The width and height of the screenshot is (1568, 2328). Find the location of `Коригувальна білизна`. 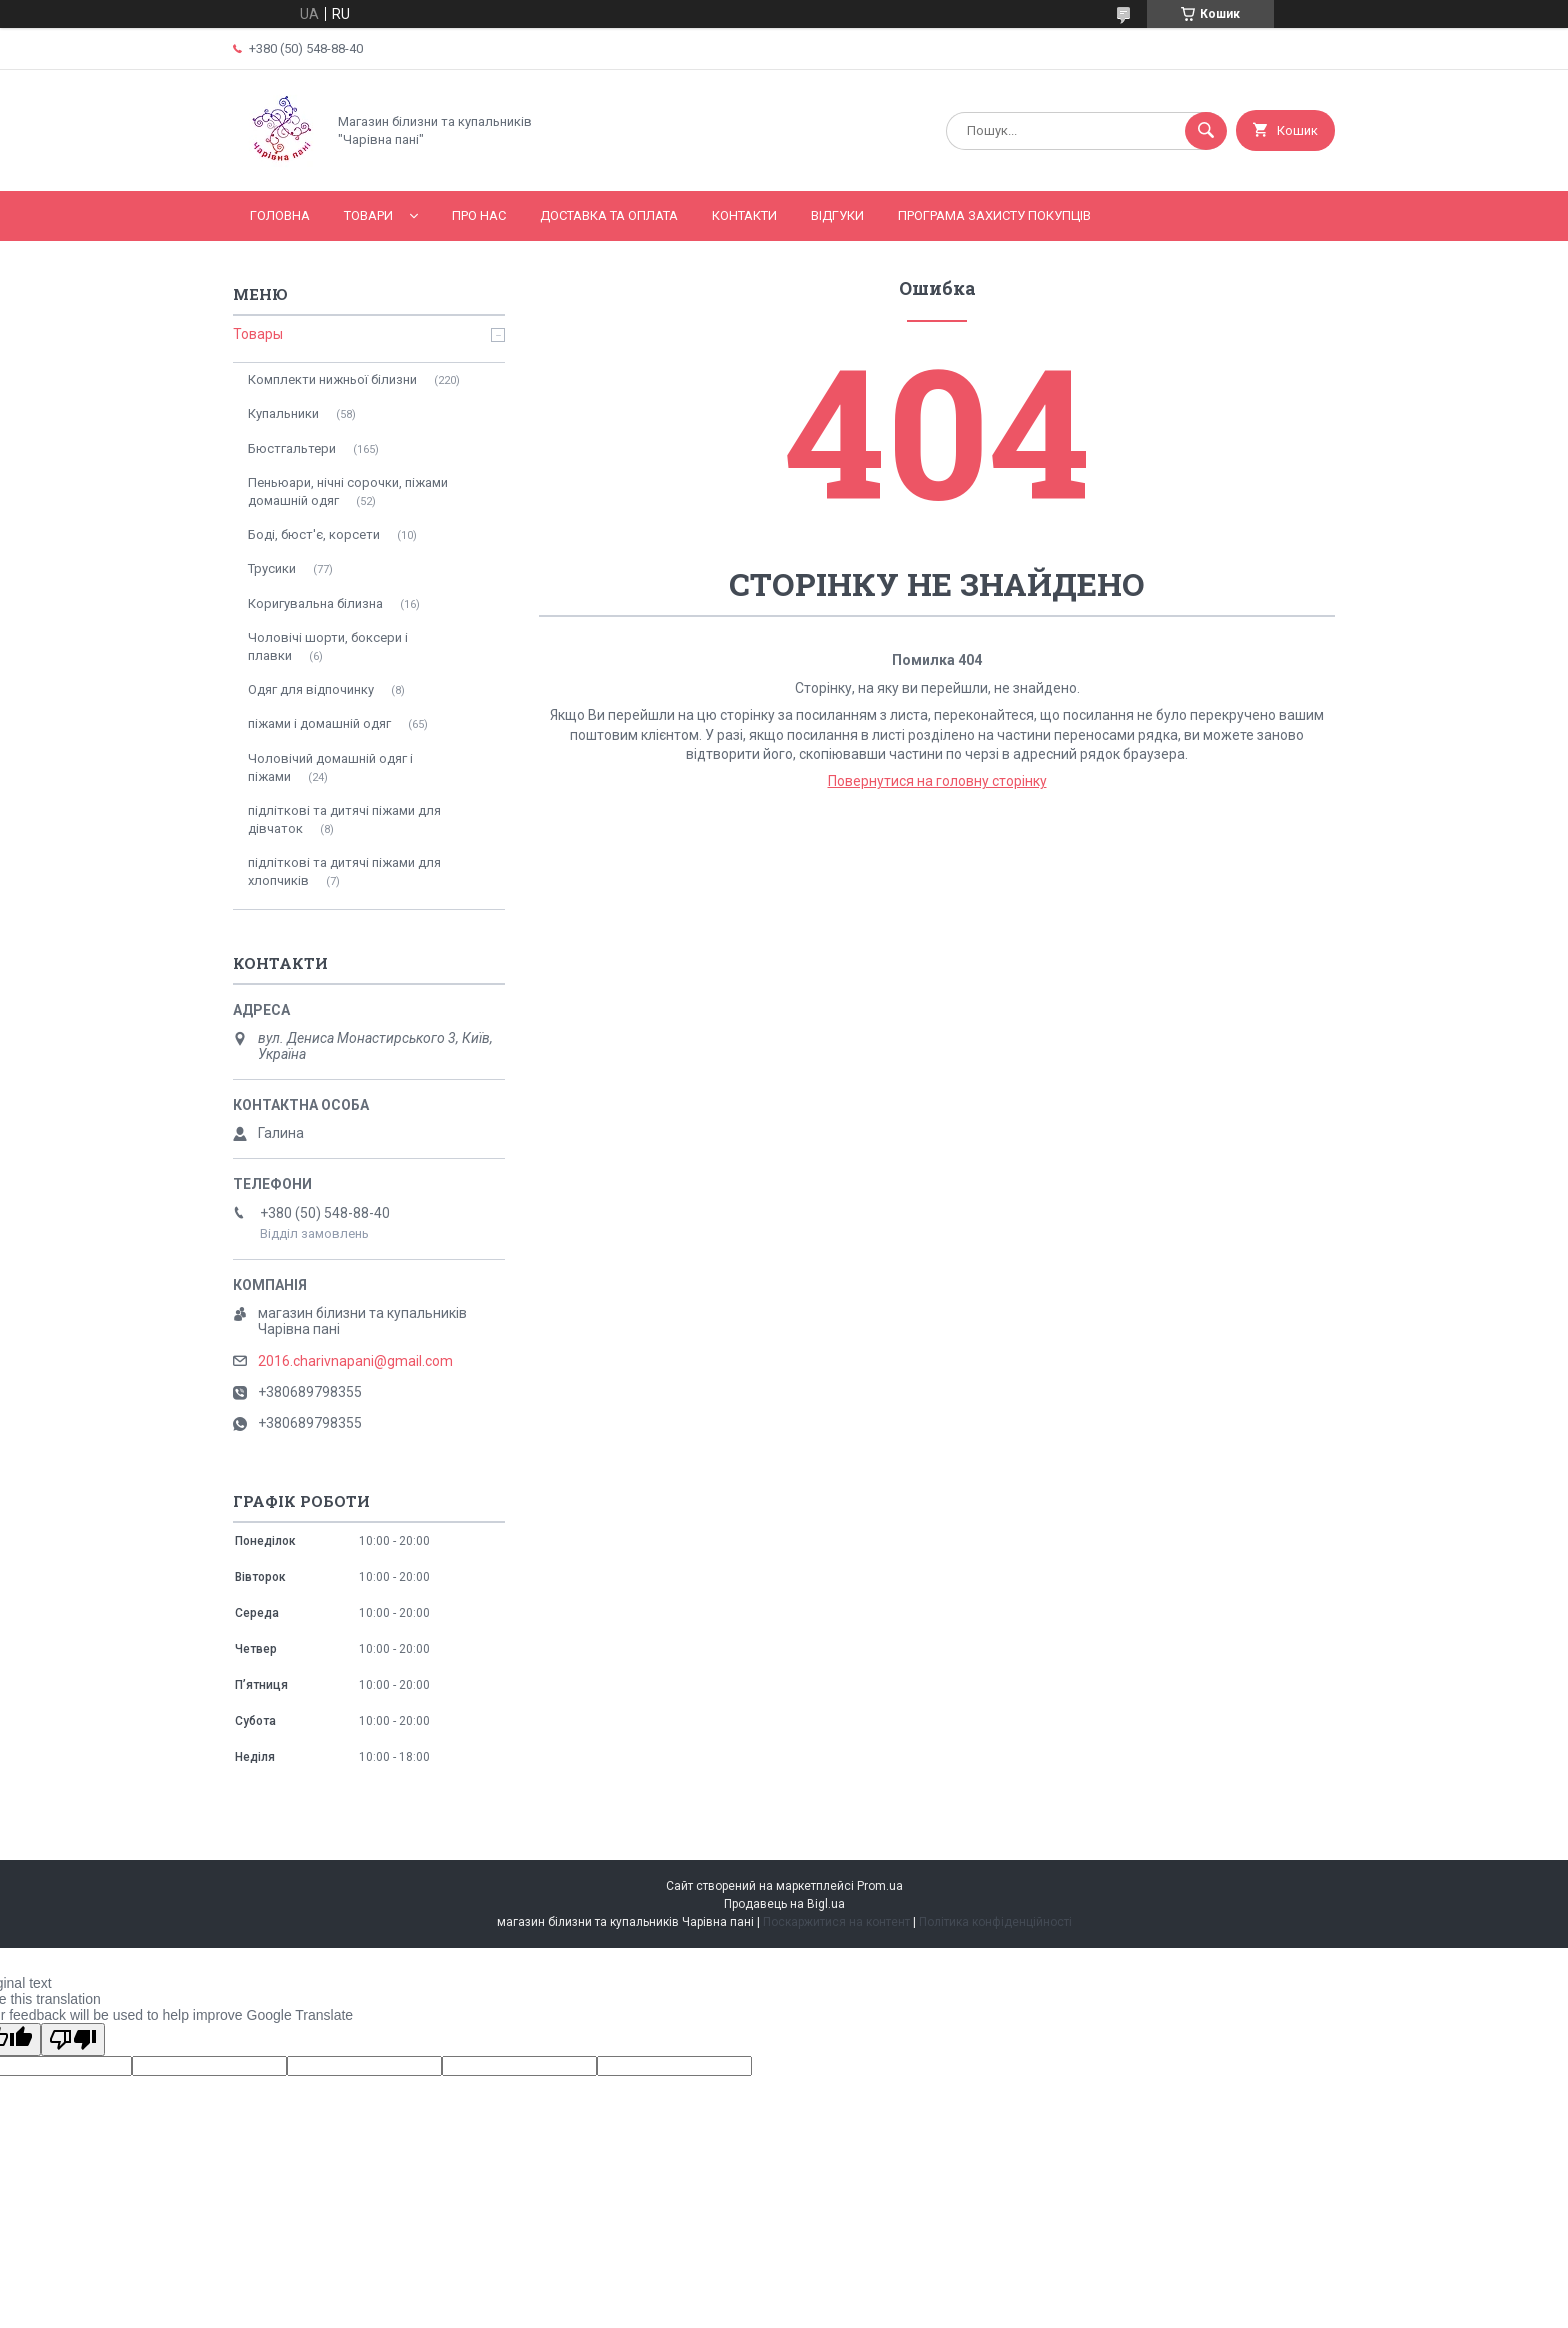

Коригувальна білизна is located at coordinates (315, 603).